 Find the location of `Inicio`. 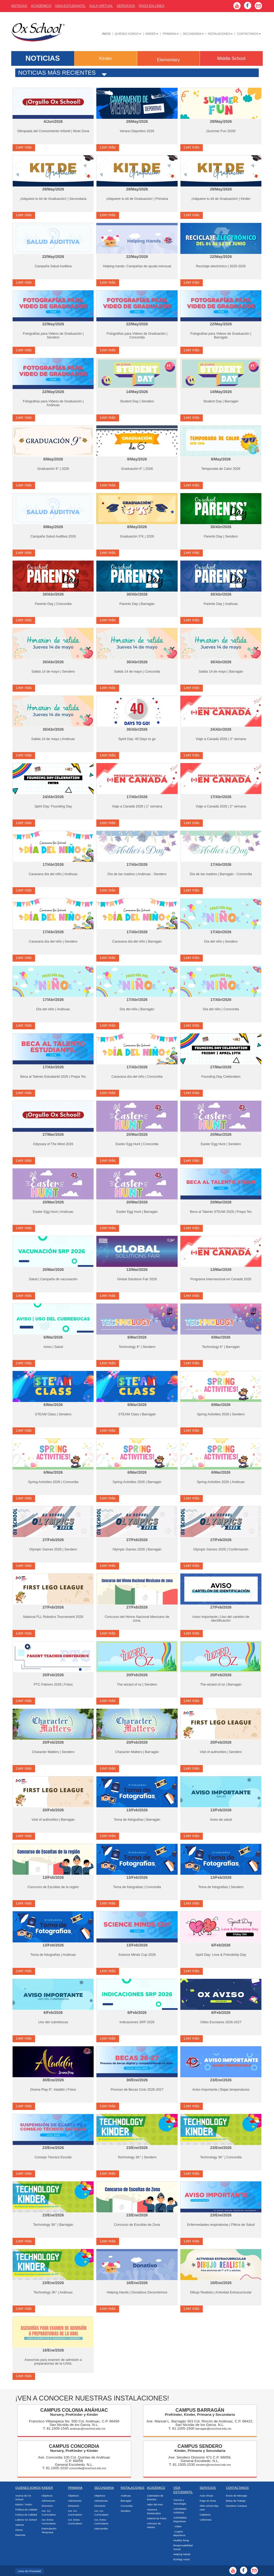

Inicio is located at coordinates (106, 33).